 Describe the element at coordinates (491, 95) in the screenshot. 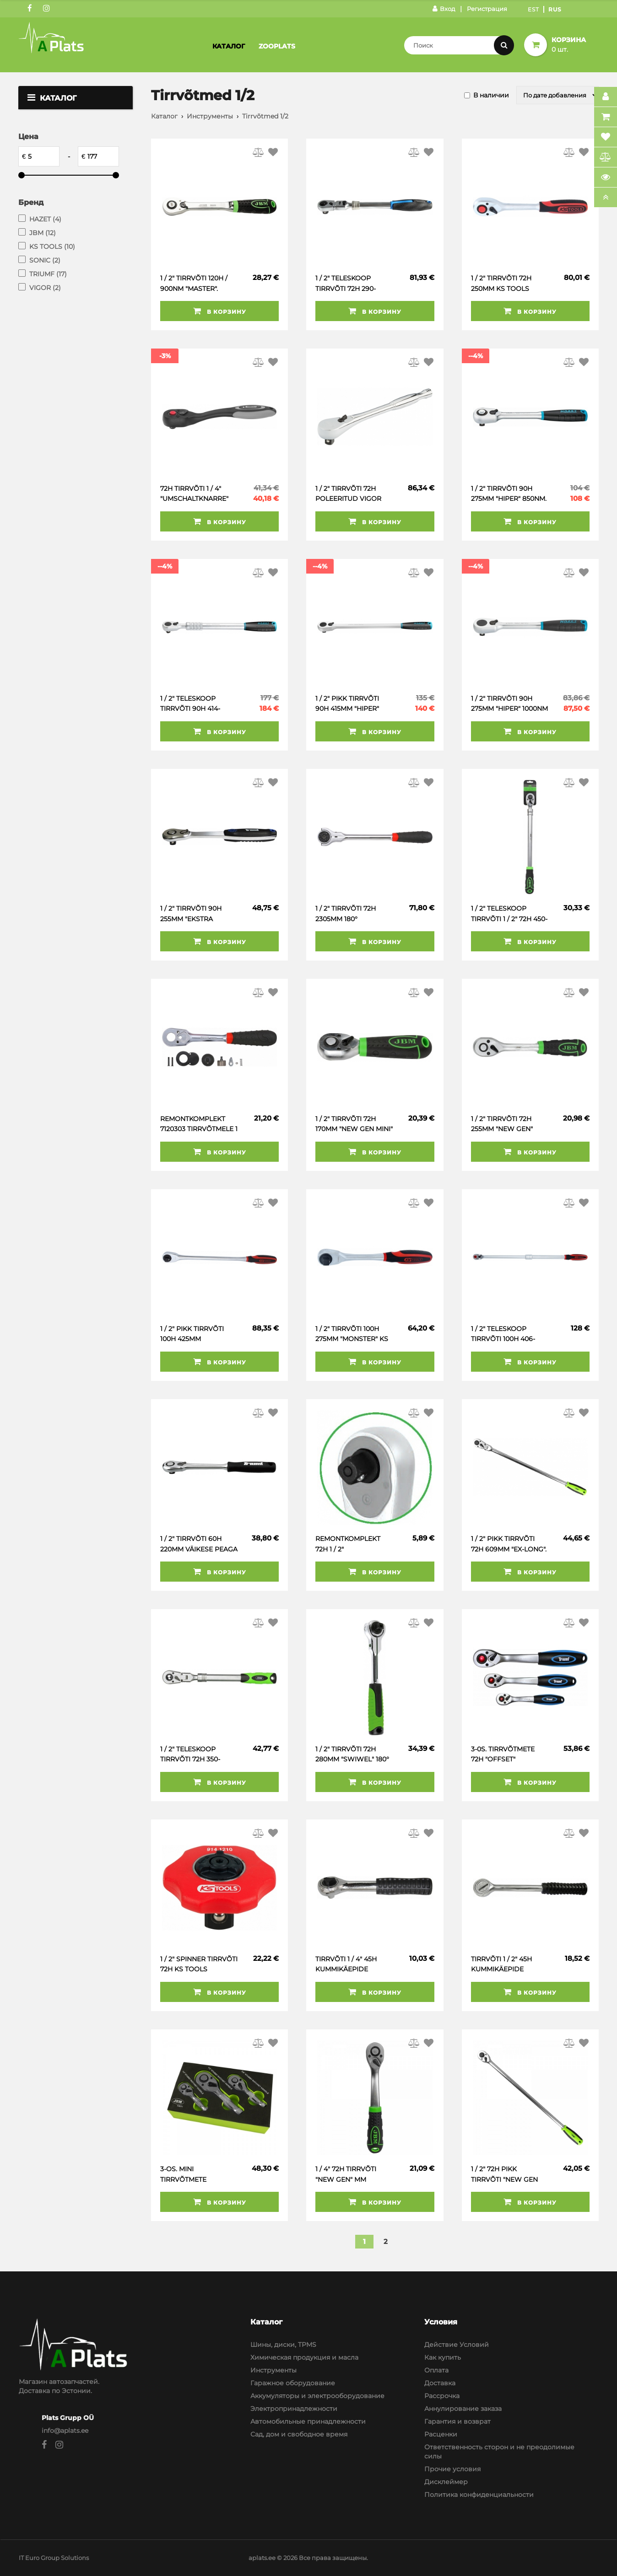

I see `В наличии` at that location.